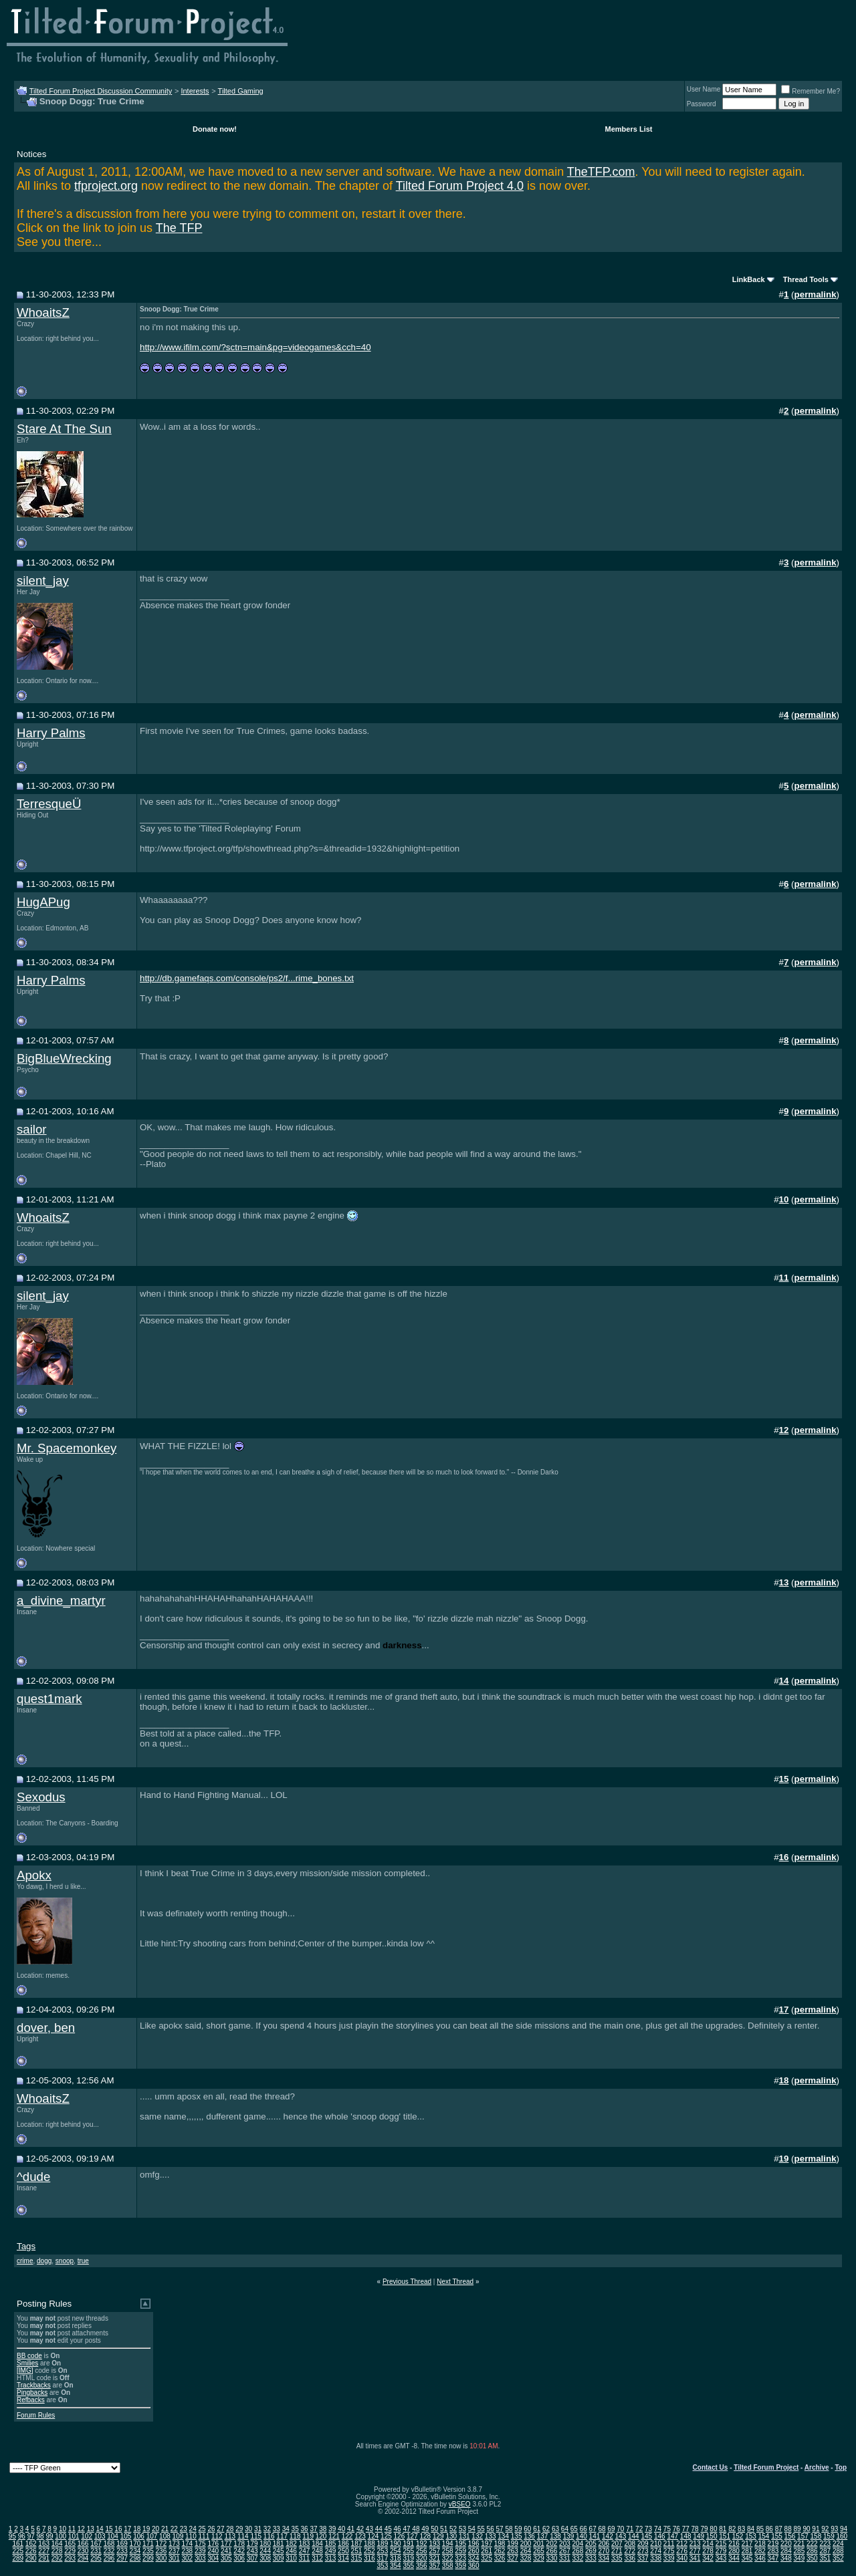 This screenshot has width=856, height=2576. Describe the element at coordinates (295, 2536) in the screenshot. I see `118` at that location.